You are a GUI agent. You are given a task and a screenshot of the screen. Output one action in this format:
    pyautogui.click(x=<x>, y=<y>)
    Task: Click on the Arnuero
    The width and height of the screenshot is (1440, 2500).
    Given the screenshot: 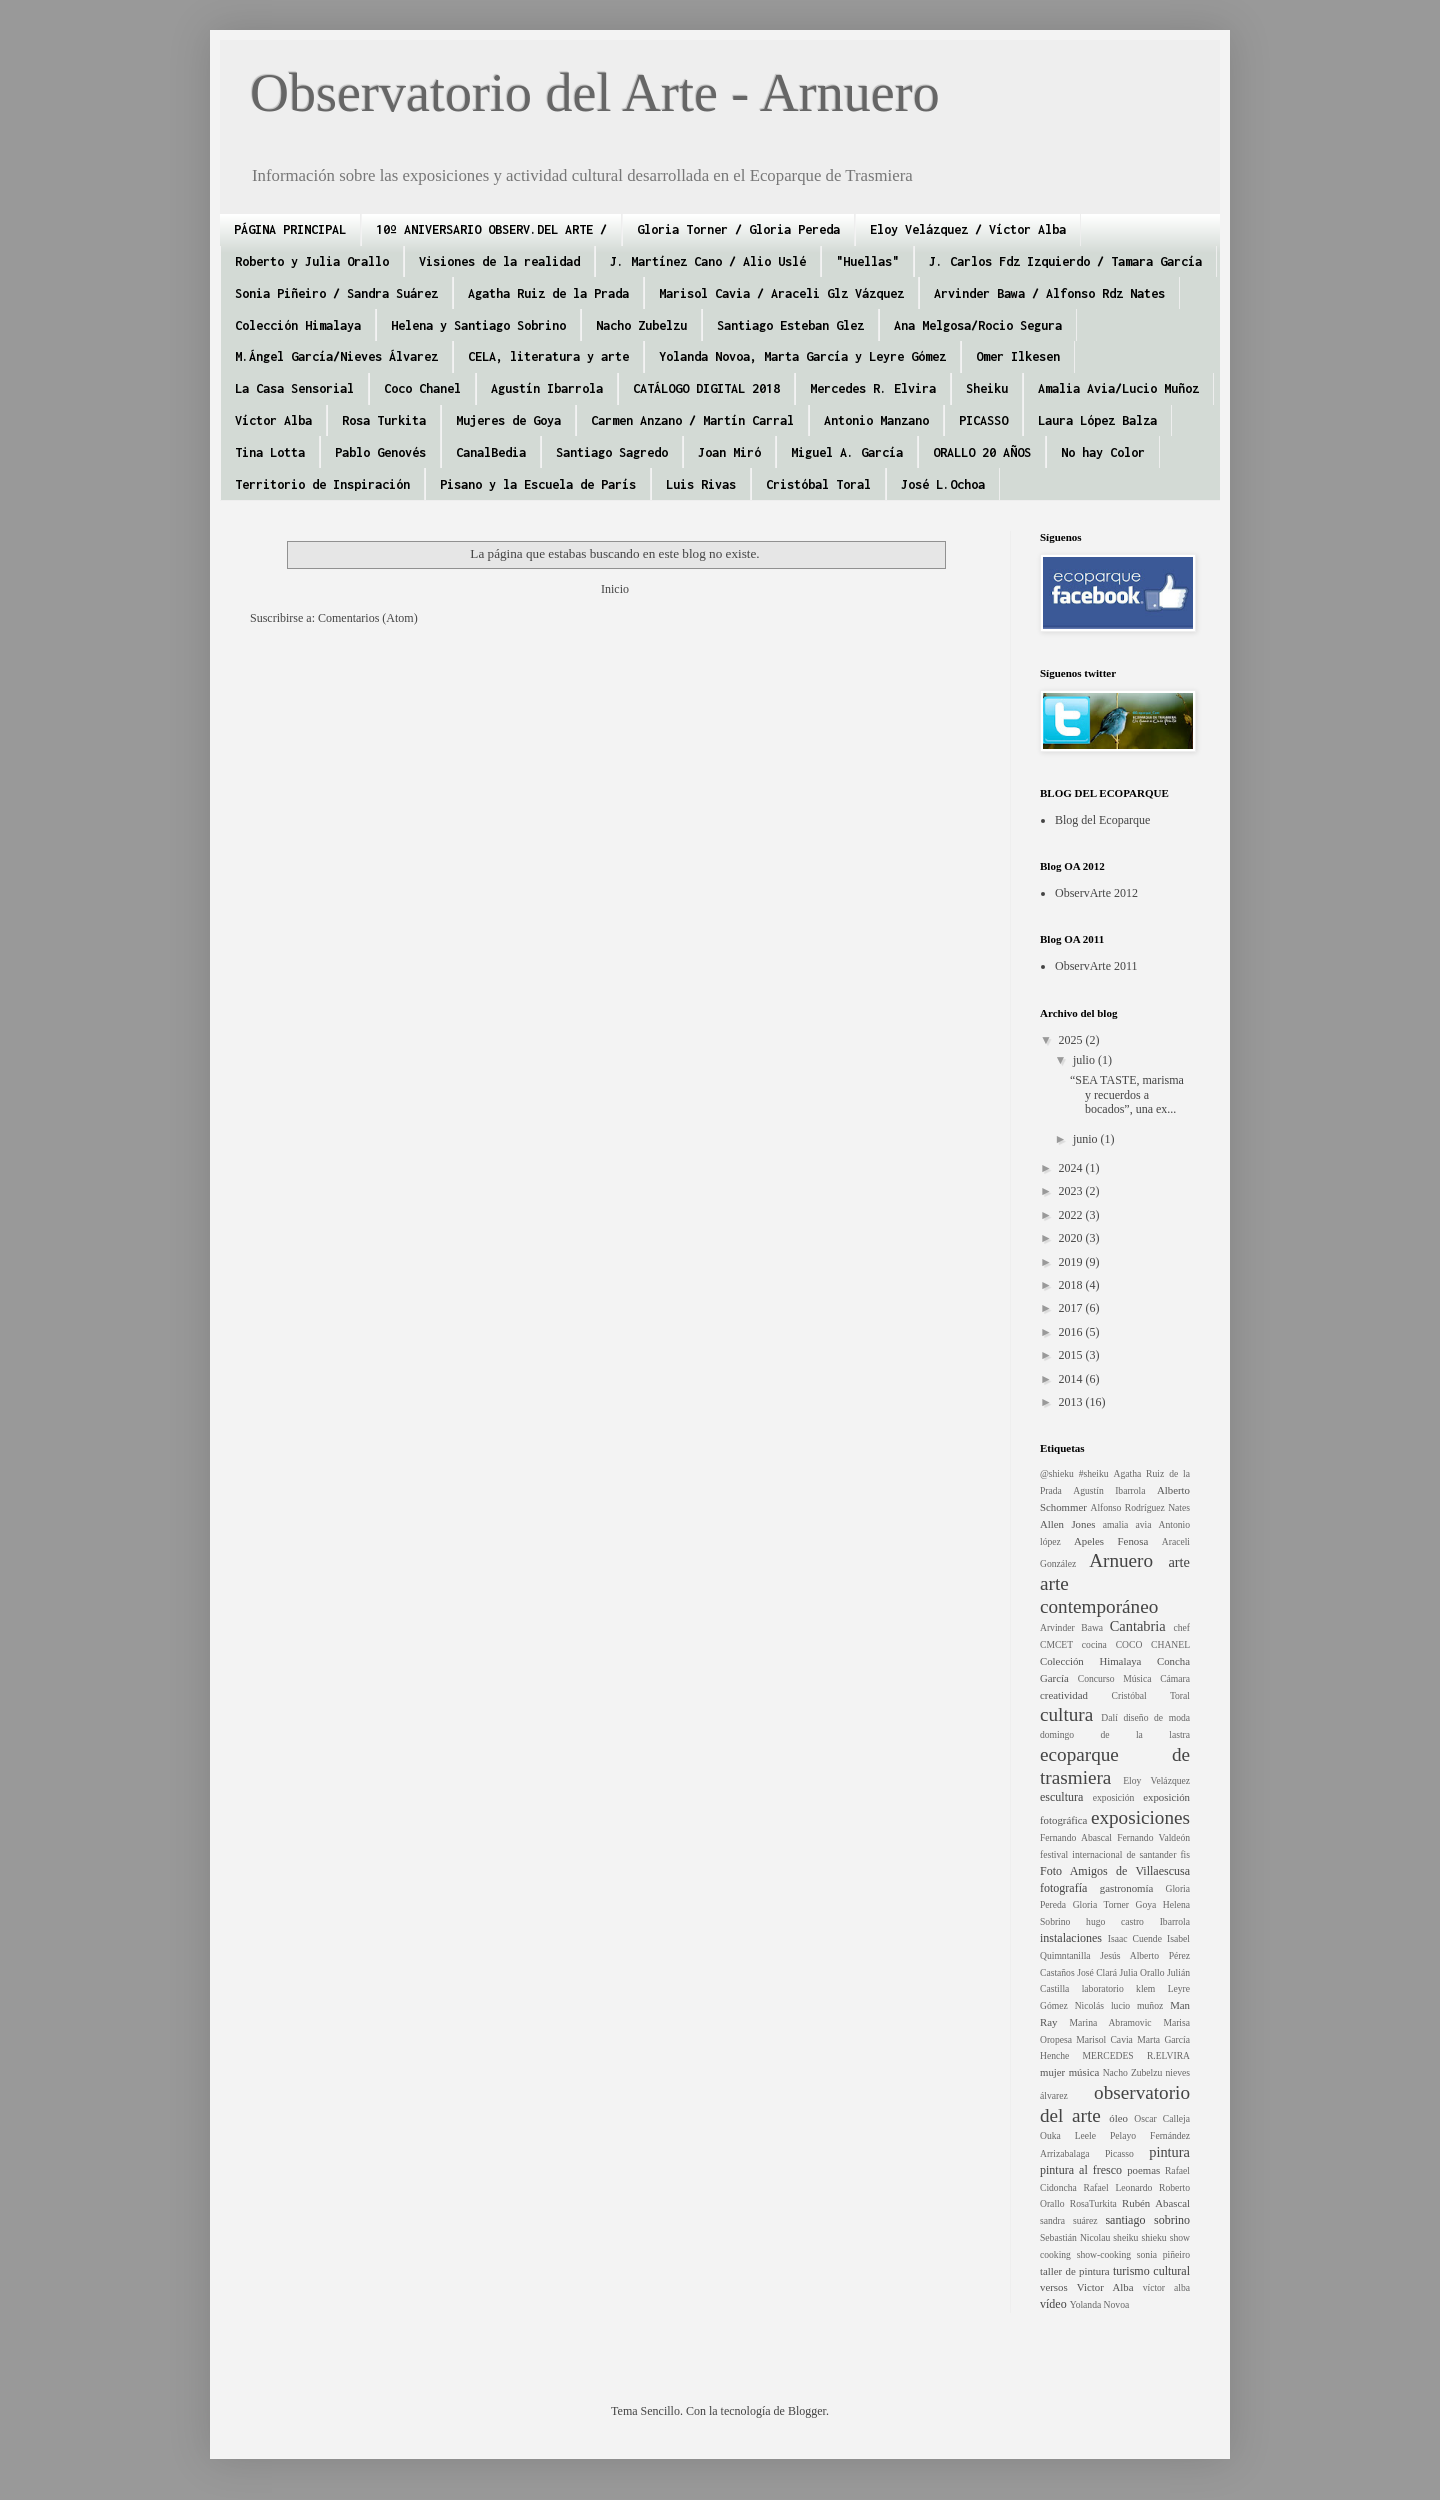 What is the action you would take?
    pyautogui.click(x=1121, y=1560)
    